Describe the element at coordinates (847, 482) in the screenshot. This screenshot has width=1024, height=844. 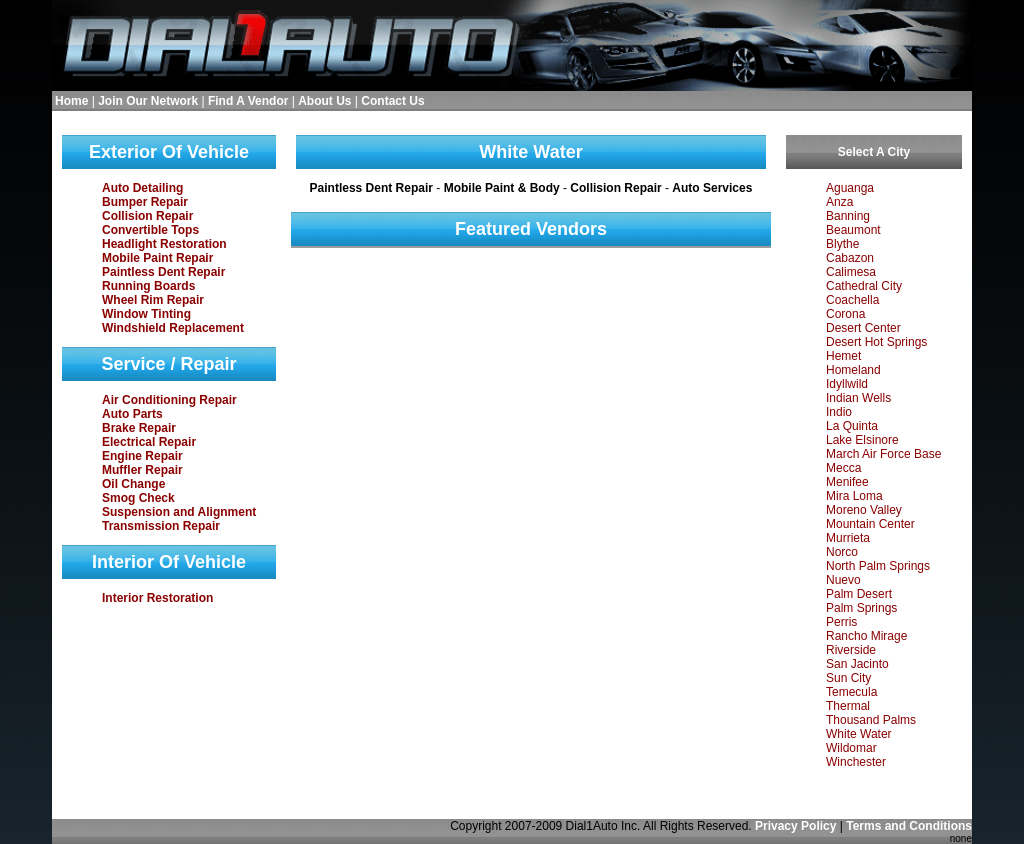
I see `Menifee` at that location.